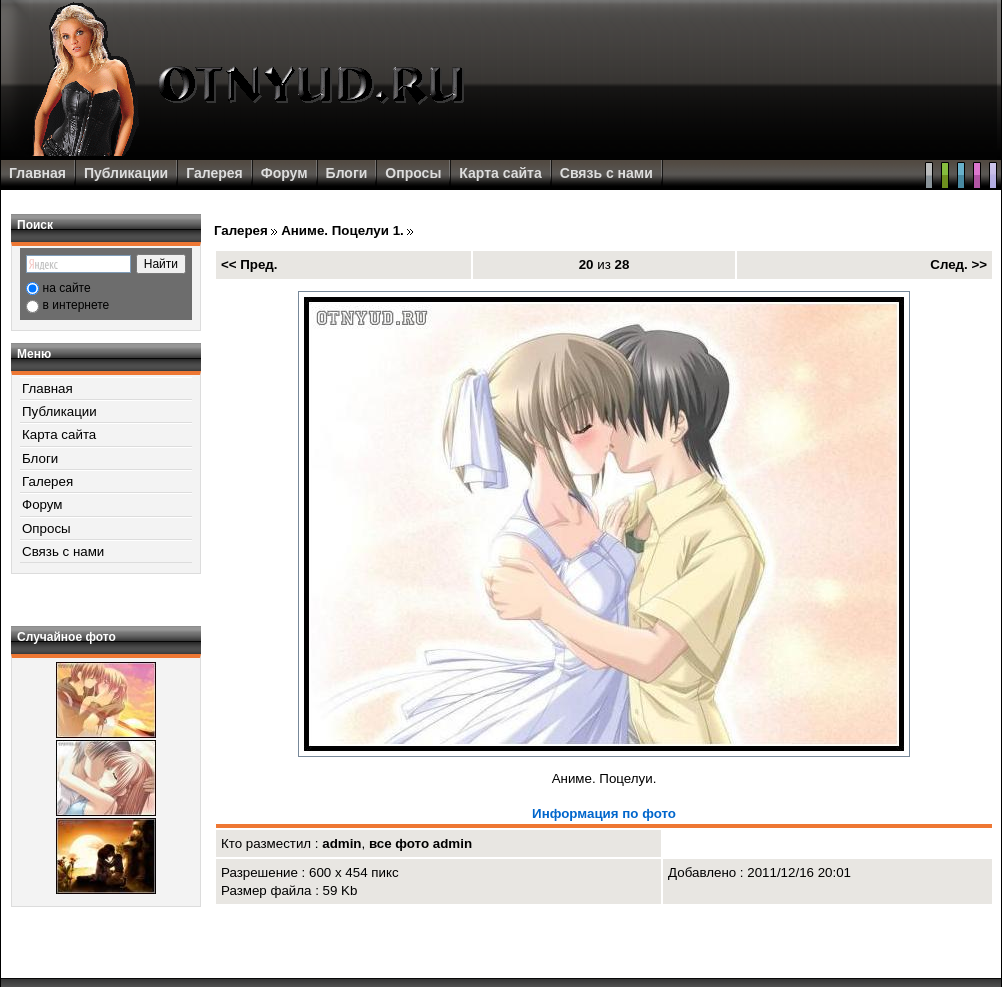  I want to click on все фото admin, so click(420, 843).